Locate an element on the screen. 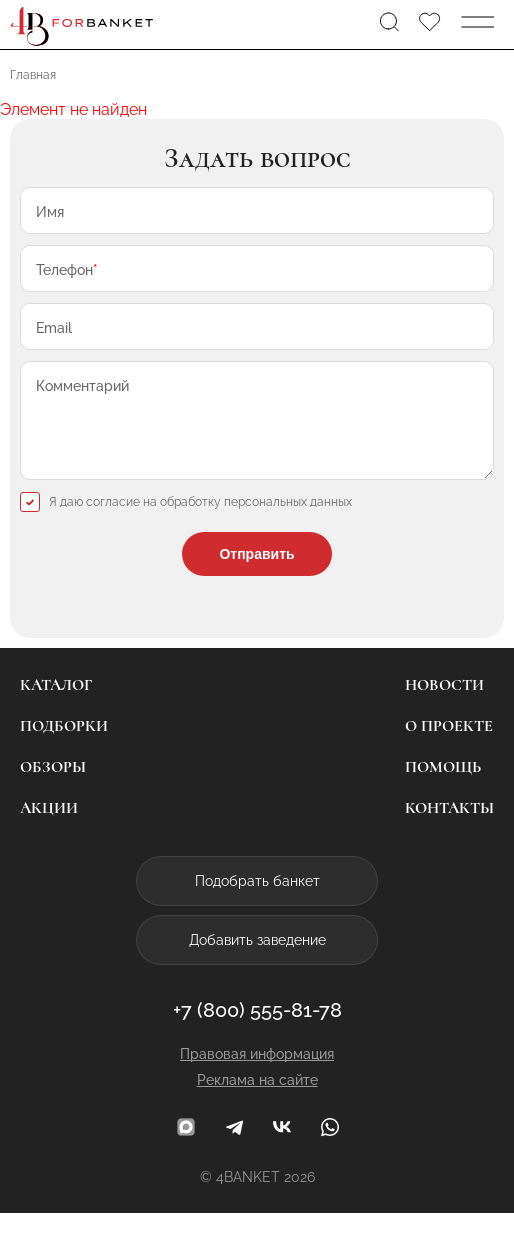 Image resolution: width=514 pixels, height=1233 pixels. Подборки is located at coordinates (64, 746).